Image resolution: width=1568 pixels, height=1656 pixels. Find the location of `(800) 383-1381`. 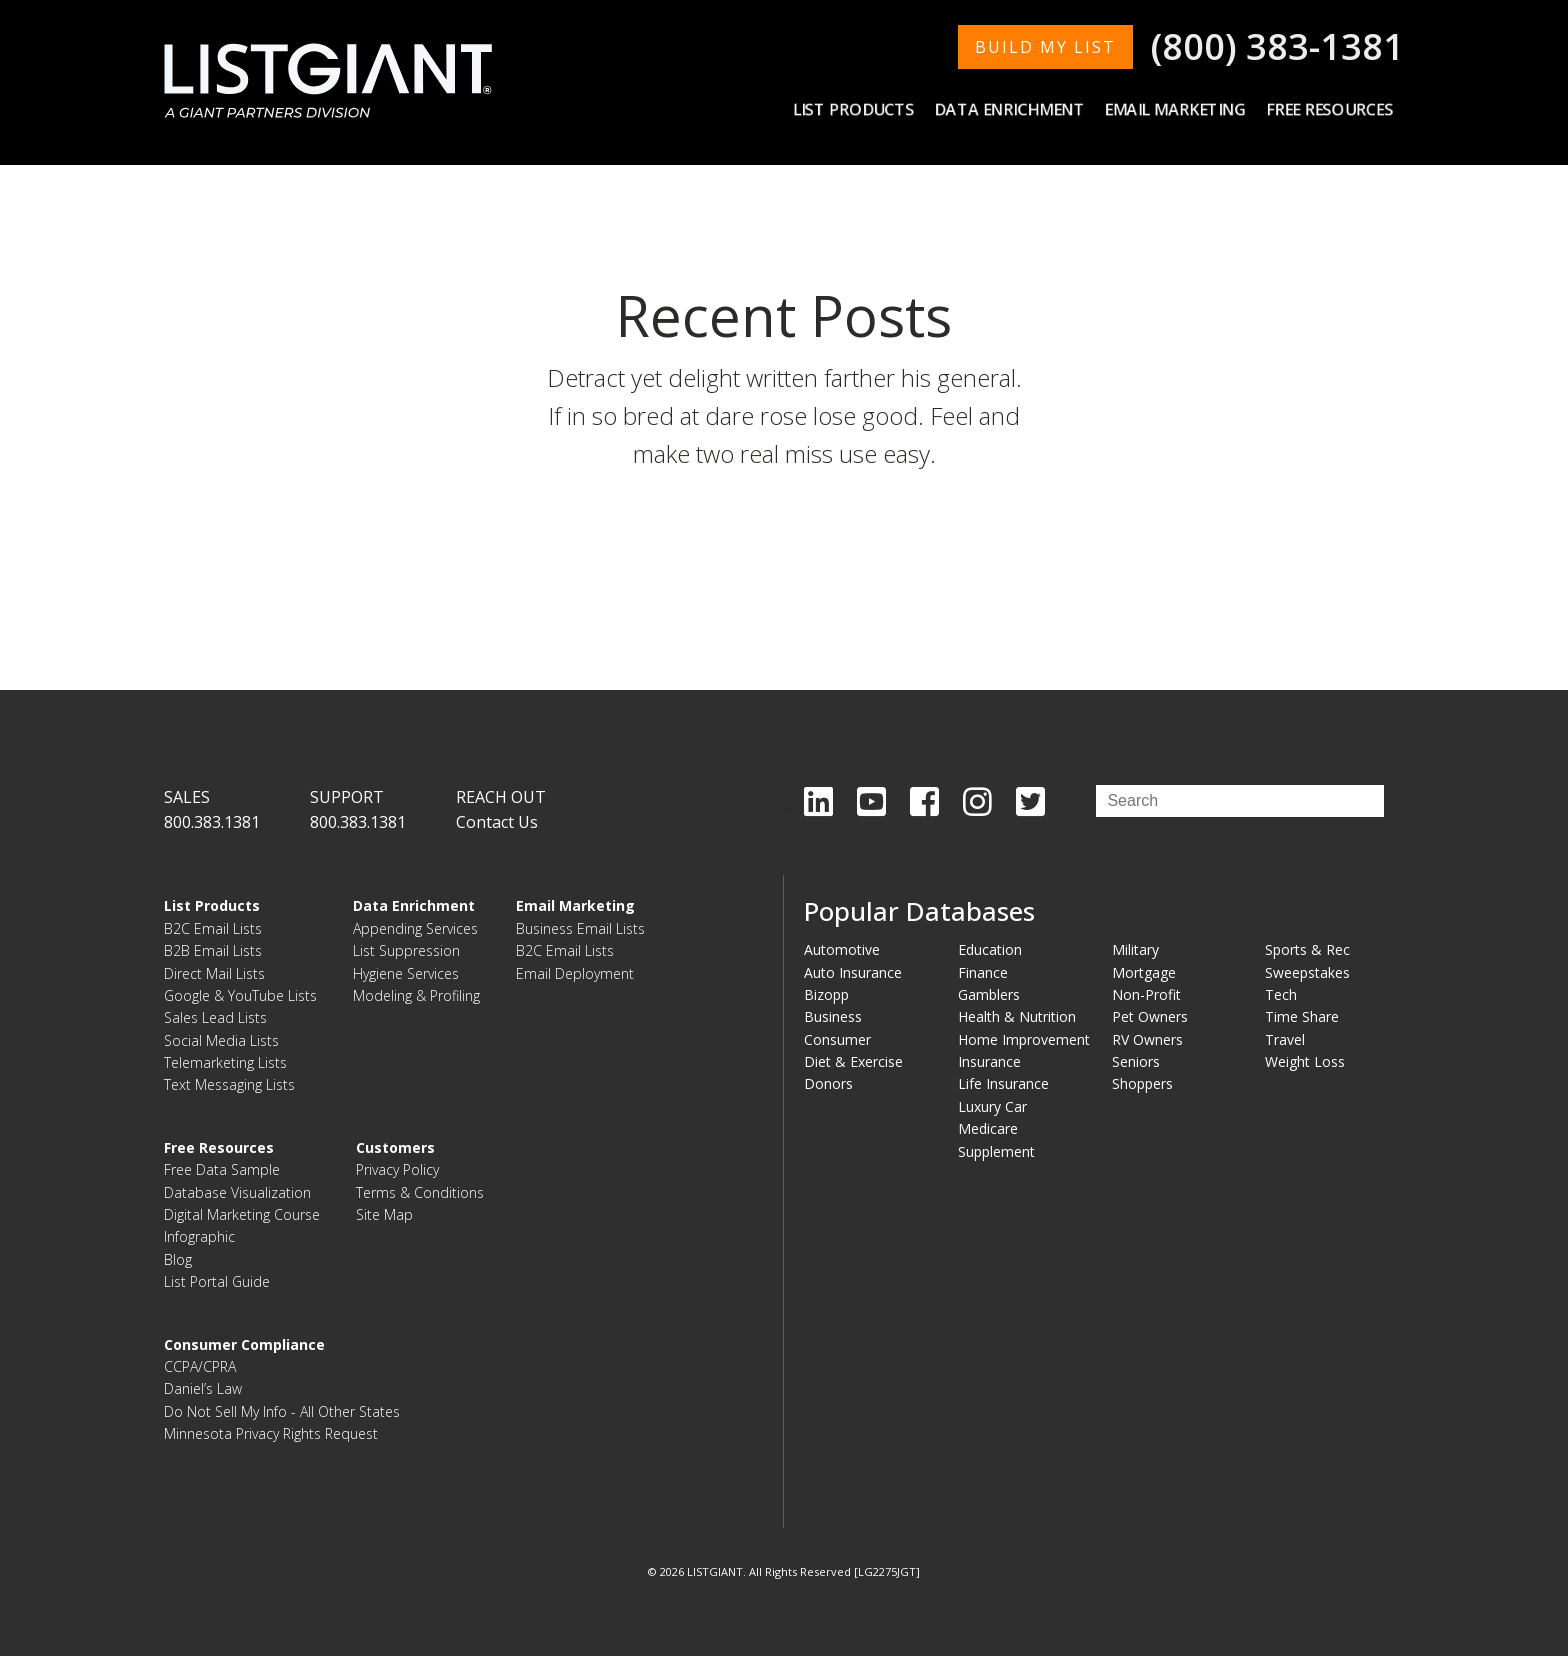

(800) 383-1381 is located at coordinates (1277, 46).